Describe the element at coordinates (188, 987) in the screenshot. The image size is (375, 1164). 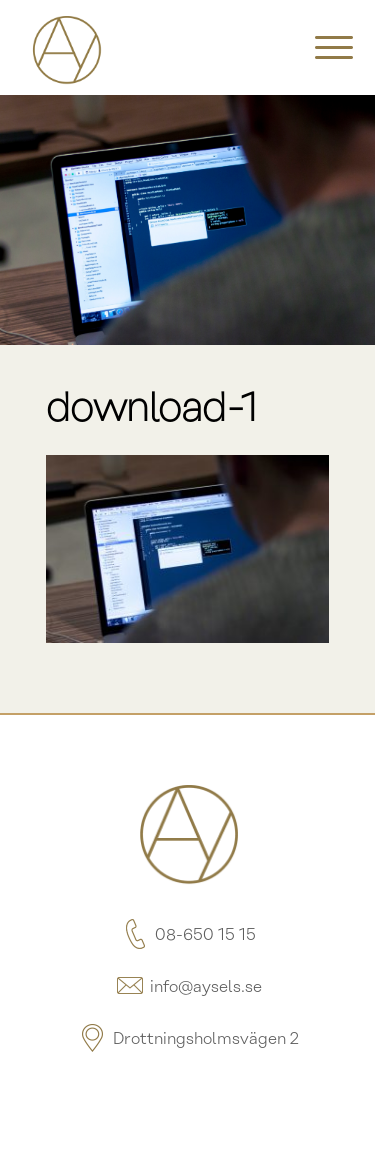
I see `info@aysels.se` at that location.